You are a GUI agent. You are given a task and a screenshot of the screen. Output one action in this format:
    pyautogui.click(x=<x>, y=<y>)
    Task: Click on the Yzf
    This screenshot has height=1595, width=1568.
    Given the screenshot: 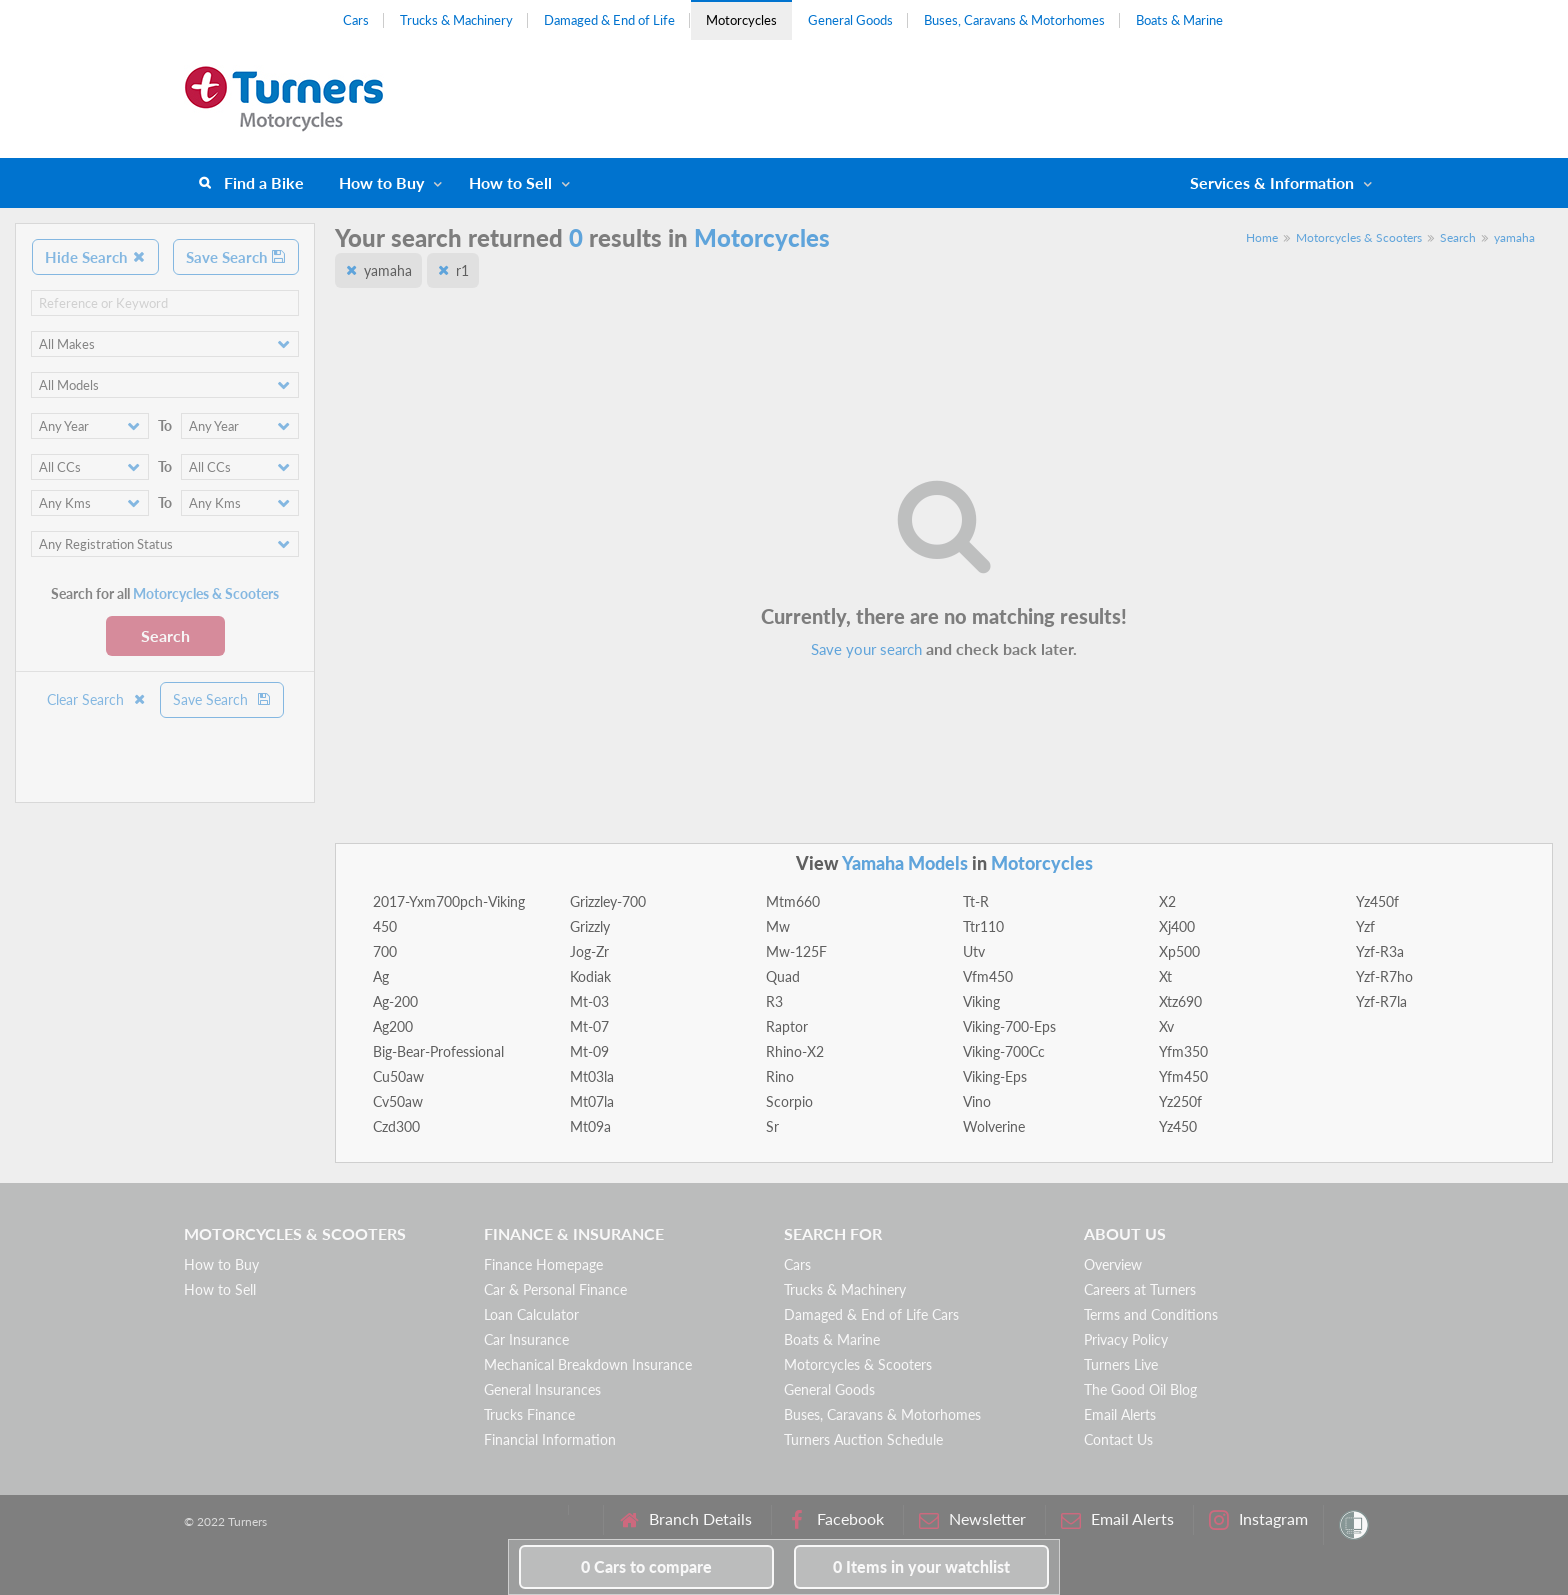 What is the action you would take?
    pyautogui.click(x=1365, y=926)
    